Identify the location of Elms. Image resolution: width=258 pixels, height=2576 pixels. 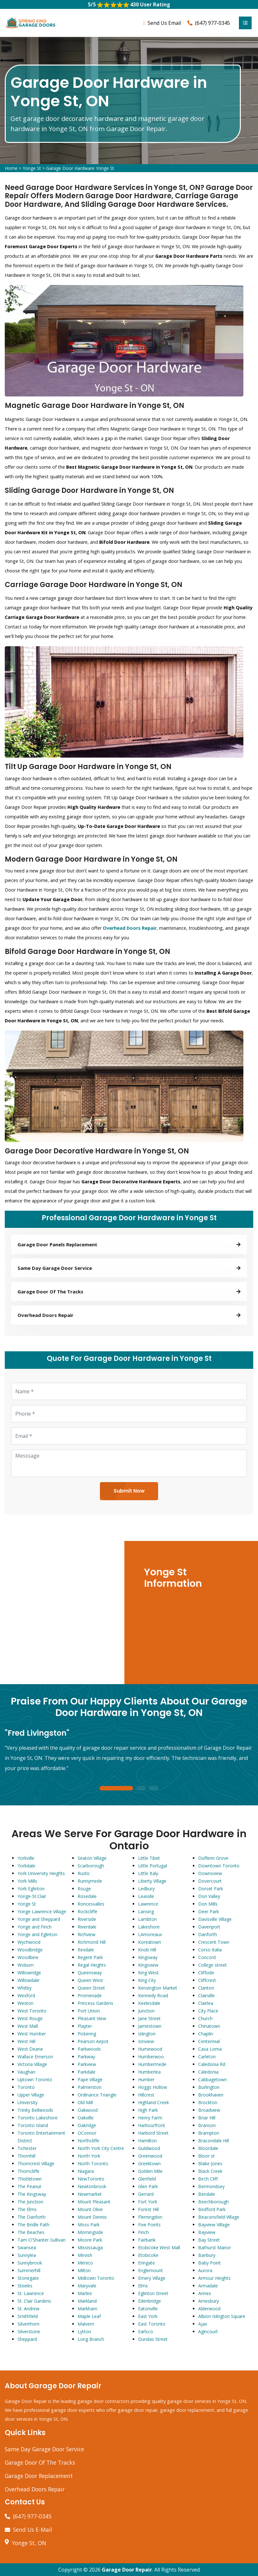
(143, 2286).